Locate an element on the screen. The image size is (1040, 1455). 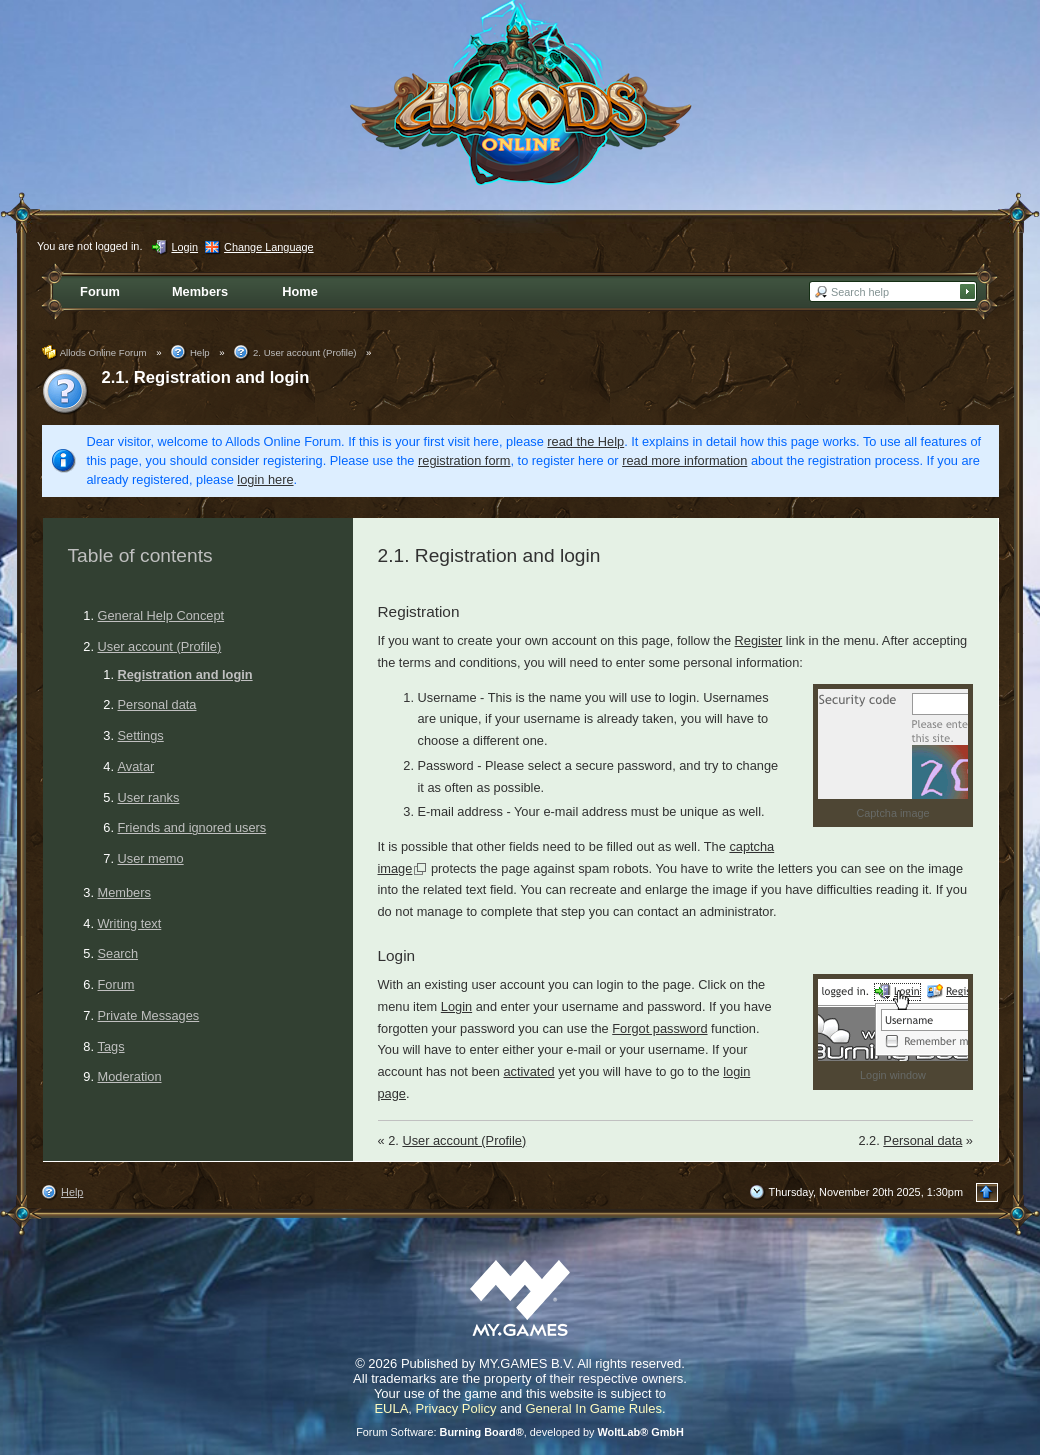
Register is located at coordinates (759, 640).